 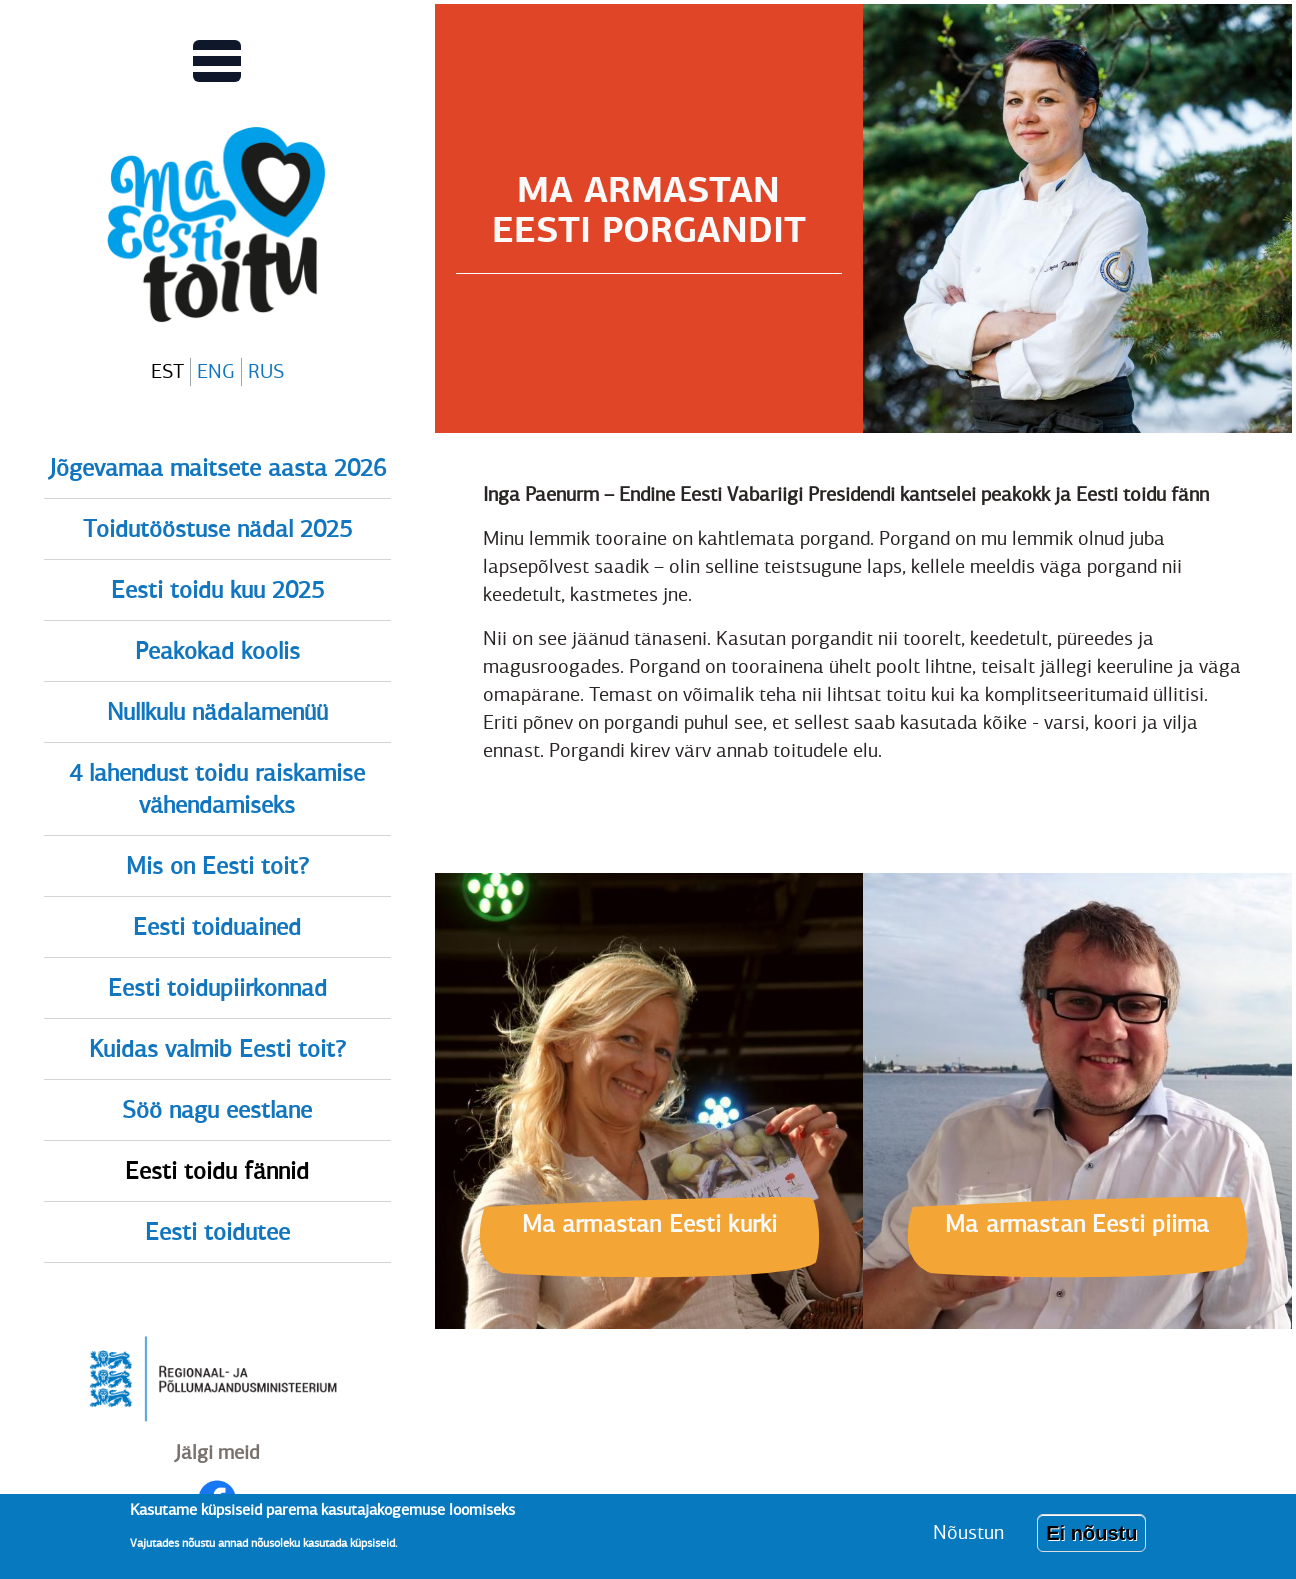 What do you see at coordinates (217, 590) in the screenshot?
I see `Eesti toidu kuu 2025` at bounding box center [217, 590].